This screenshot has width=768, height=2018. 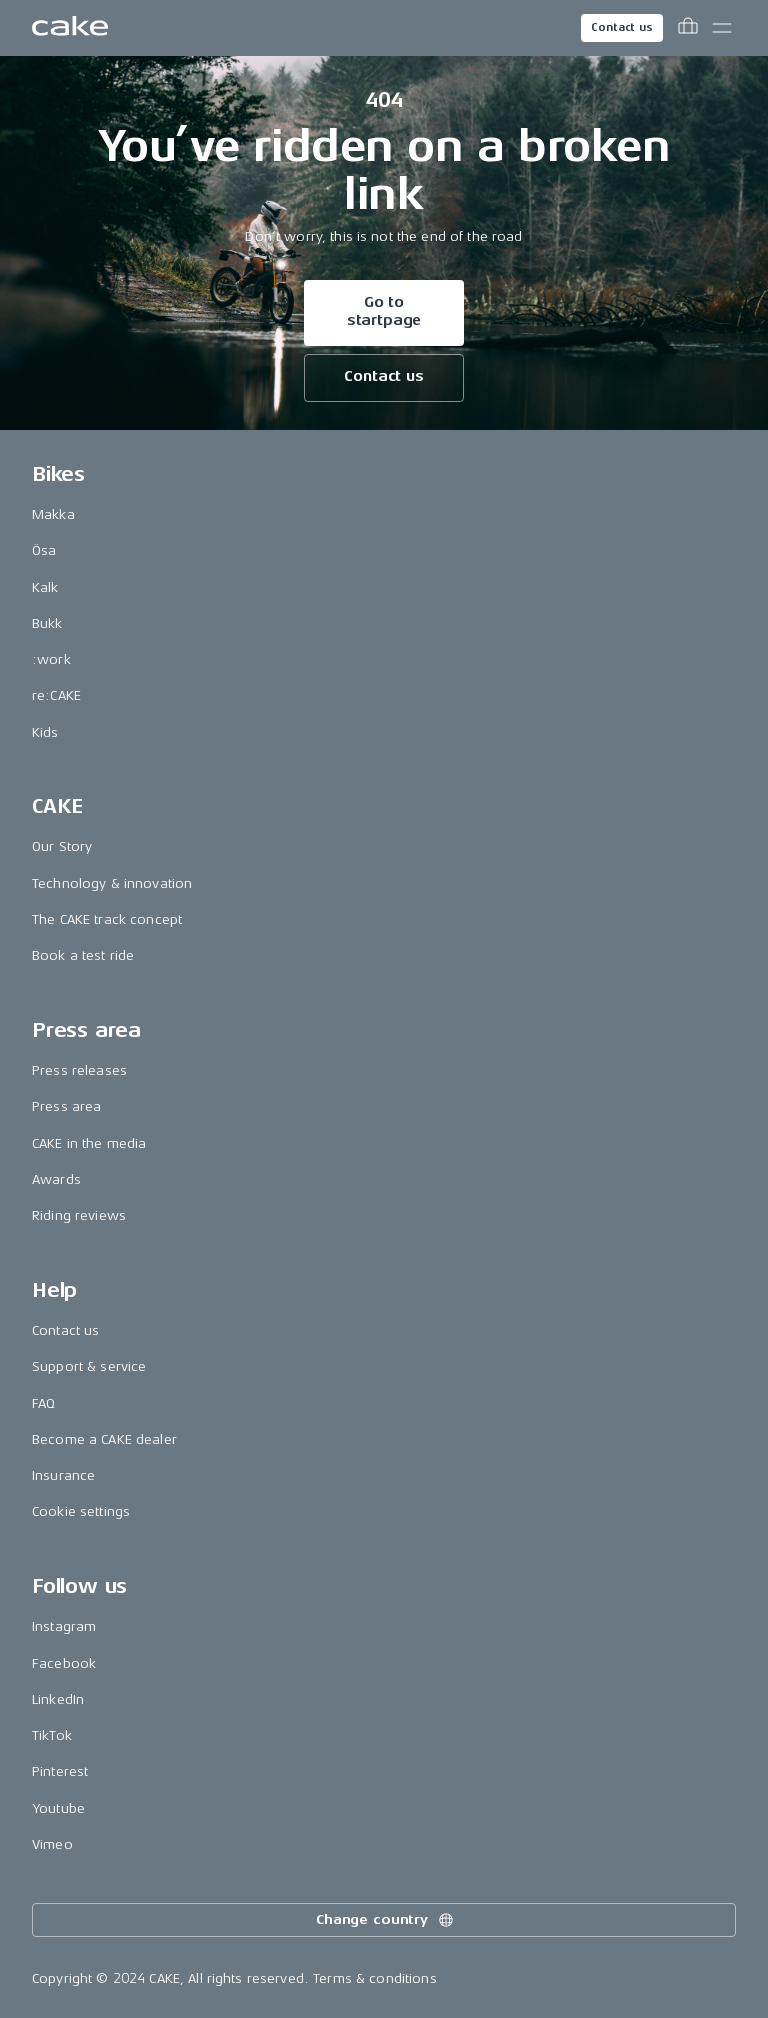 What do you see at coordinates (107, 919) in the screenshot?
I see `The CAKE track concept` at bounding box center [107, 919].